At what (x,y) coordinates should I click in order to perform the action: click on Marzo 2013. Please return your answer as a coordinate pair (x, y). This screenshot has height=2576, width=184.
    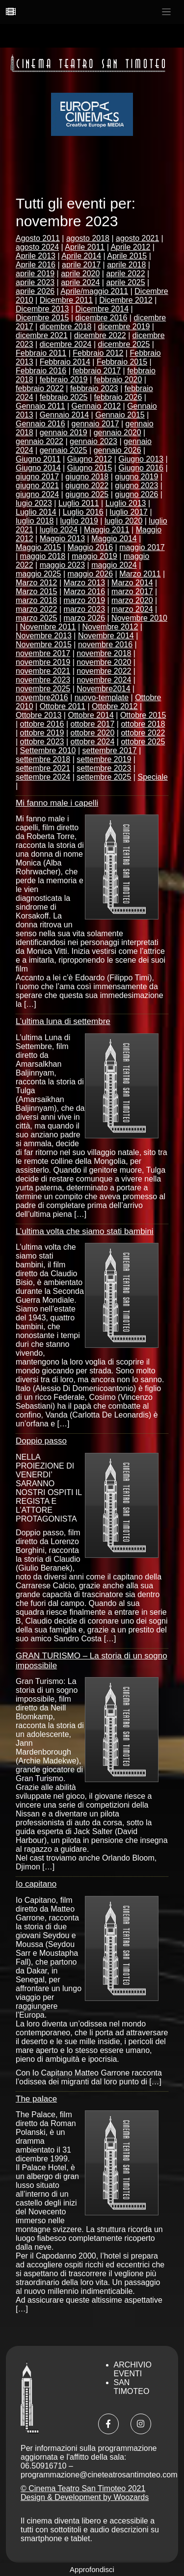
    Looking at the image, I should click on (84, 582).